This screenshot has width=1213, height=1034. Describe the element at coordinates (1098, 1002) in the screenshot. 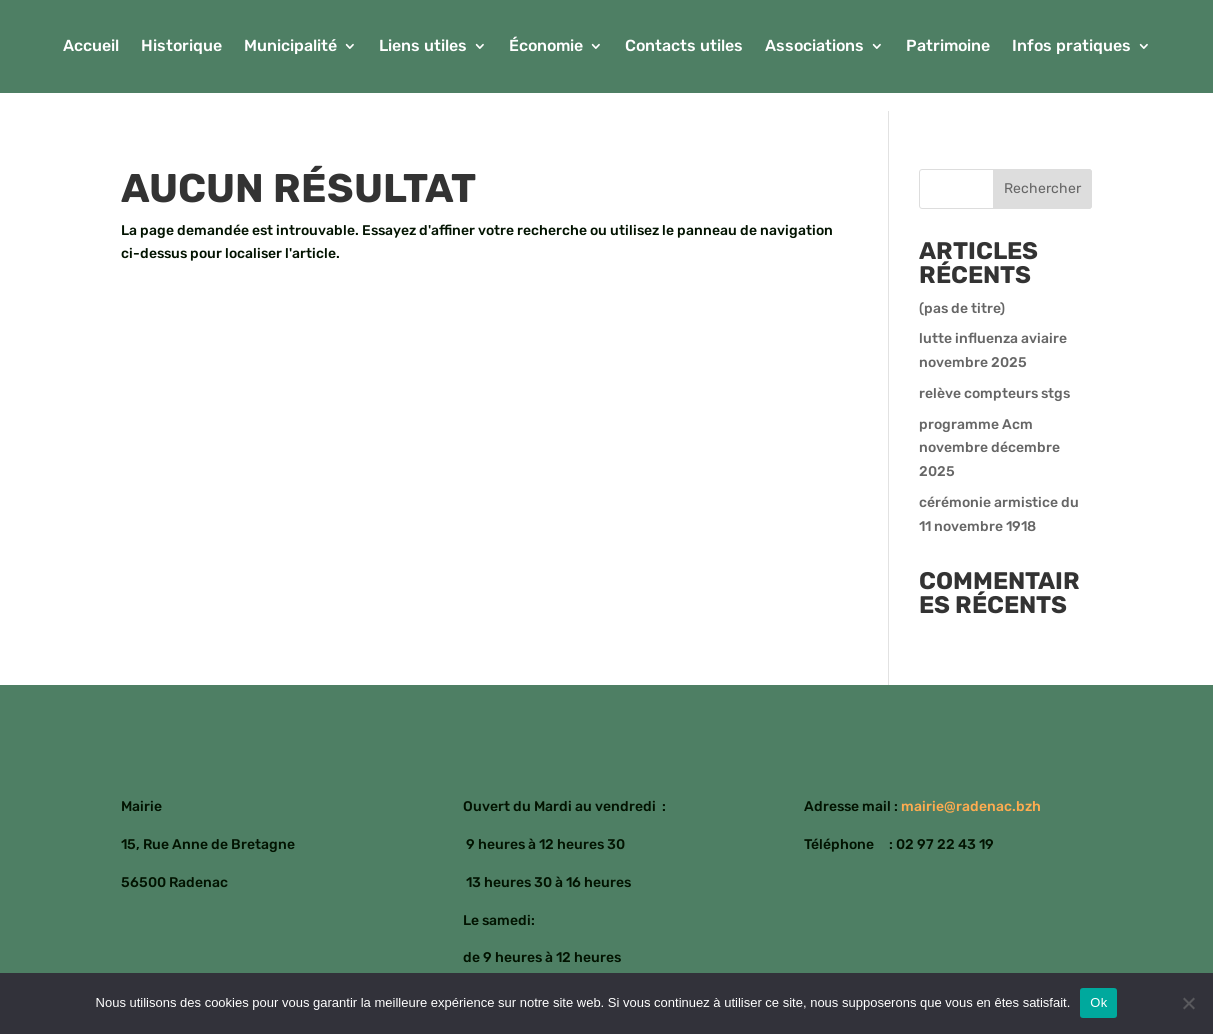

I see `Ok` at that location.